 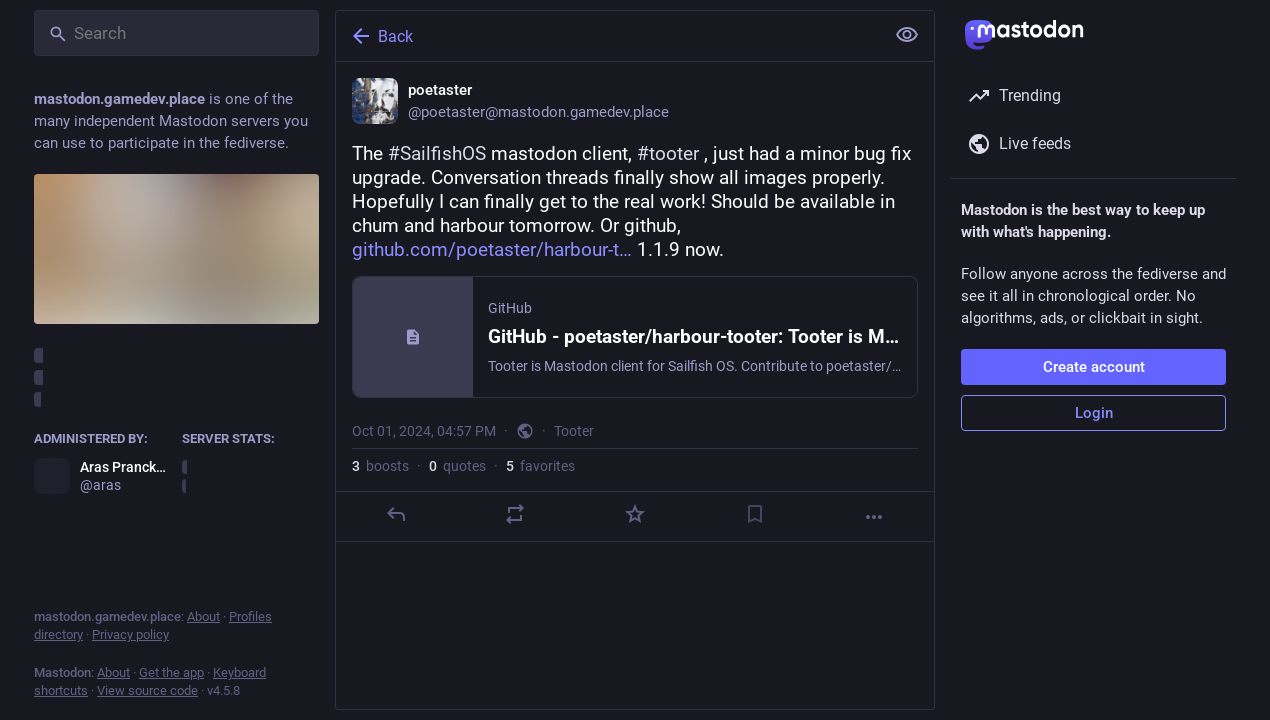 What do you see at coordinates (396, 514) in the screenshot?
I see `[Reply]` at bounding box center [396, 514].